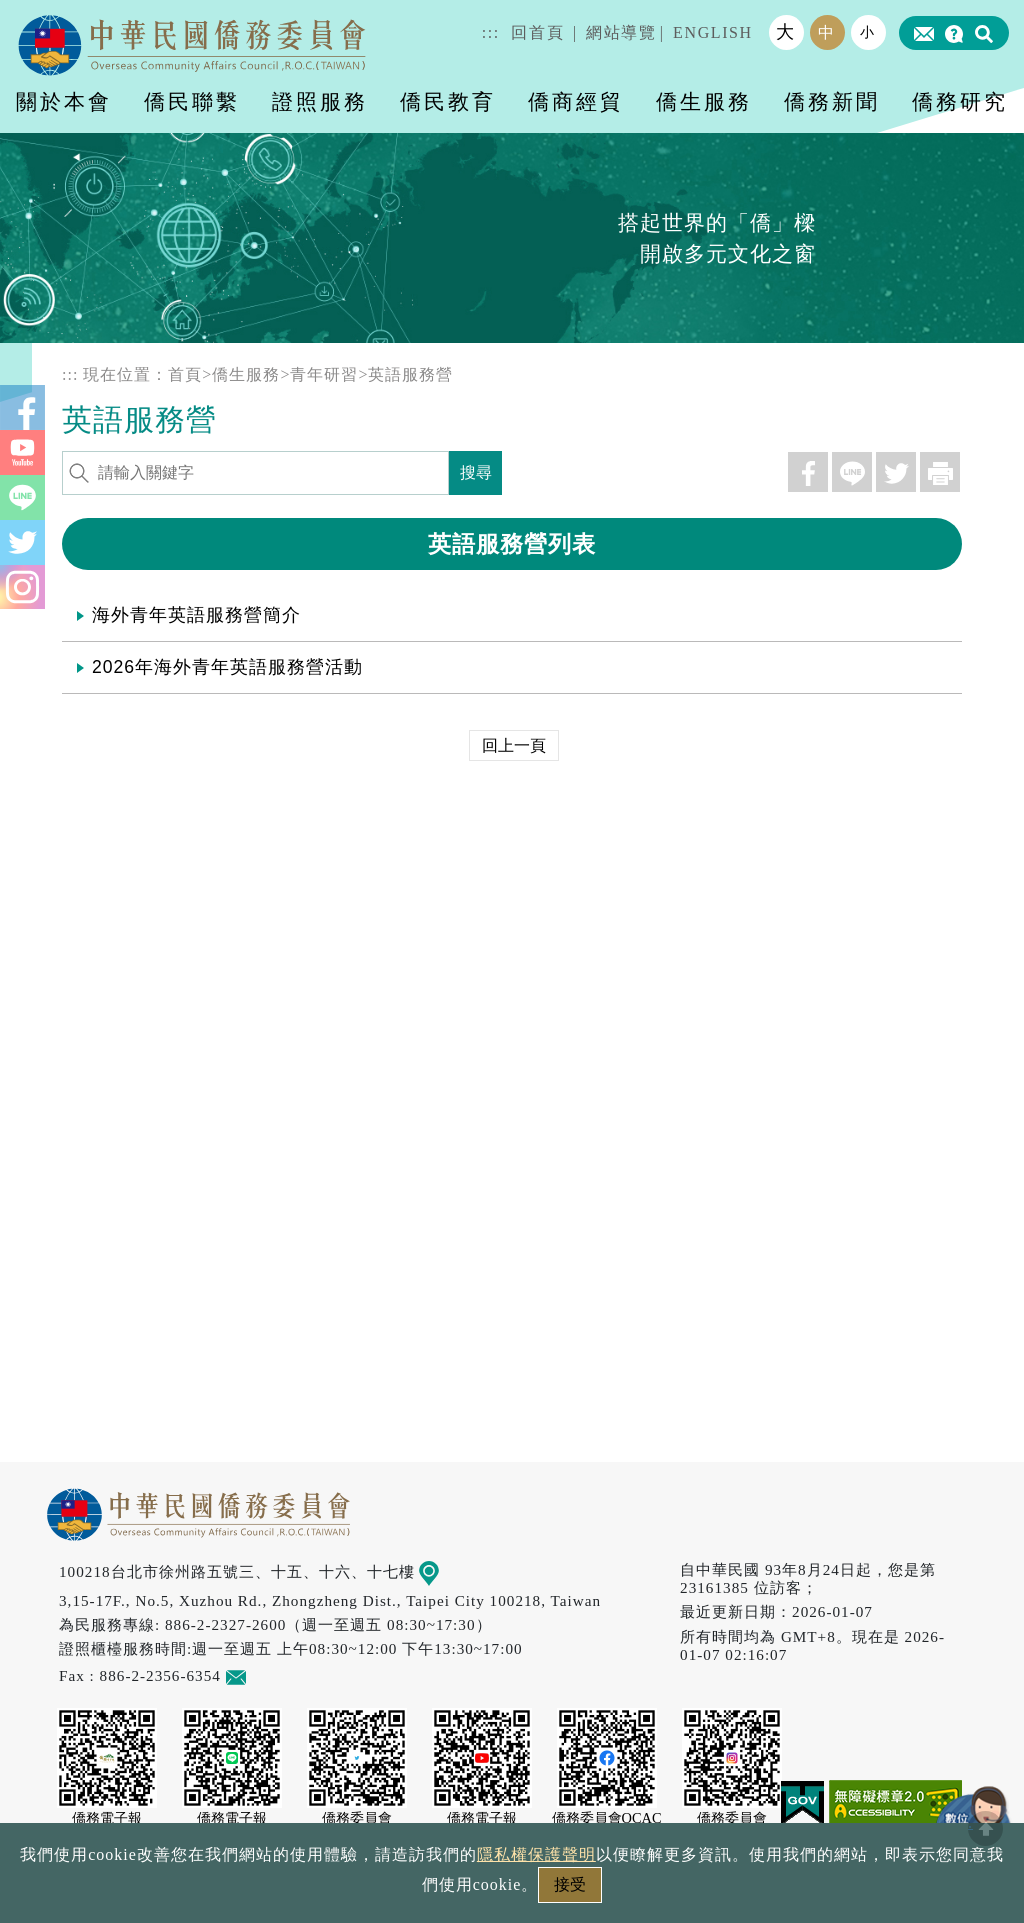 The height and width of the screenshot is (1923, 1024). What do you see at coordinates (704, 101) in the screenshot?
I see `僑生服務 [button]` at bounding box center [704, 101].